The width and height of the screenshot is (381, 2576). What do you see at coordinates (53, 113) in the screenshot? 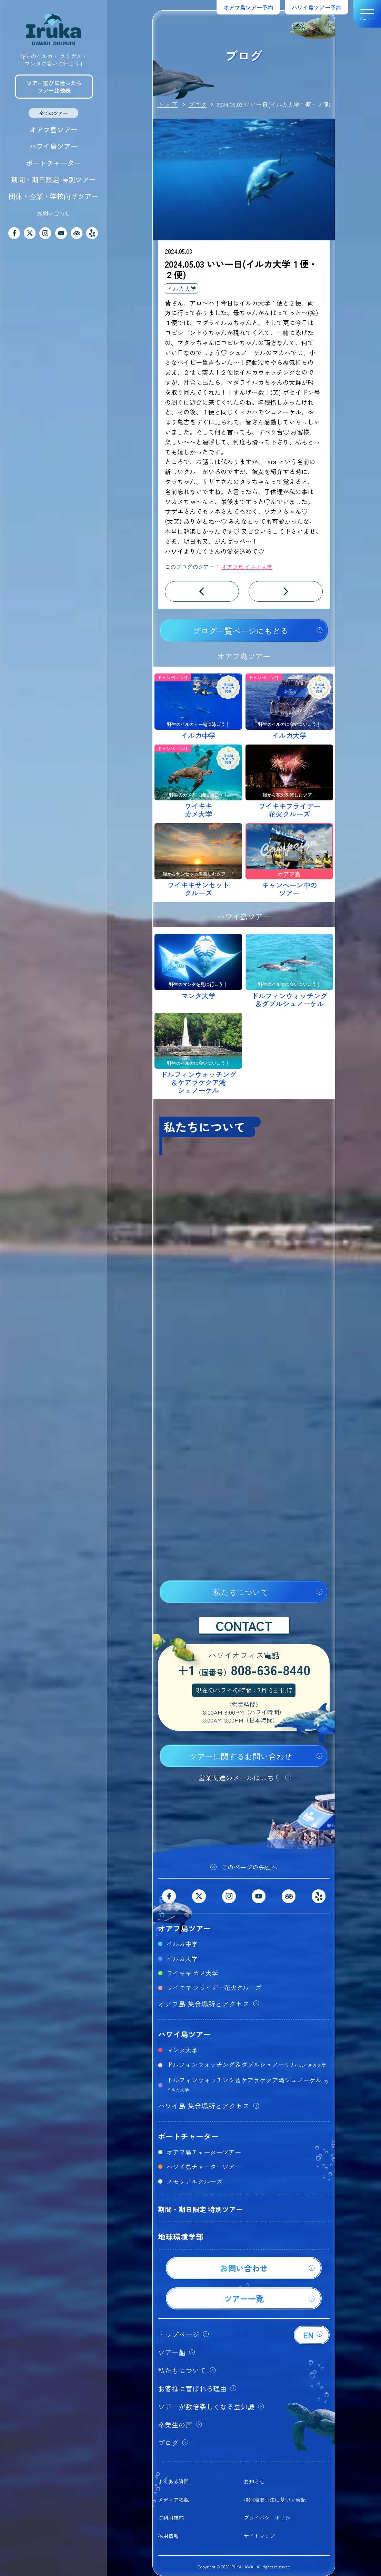
I see `全てのツアー` at bounding box center [53, 113].